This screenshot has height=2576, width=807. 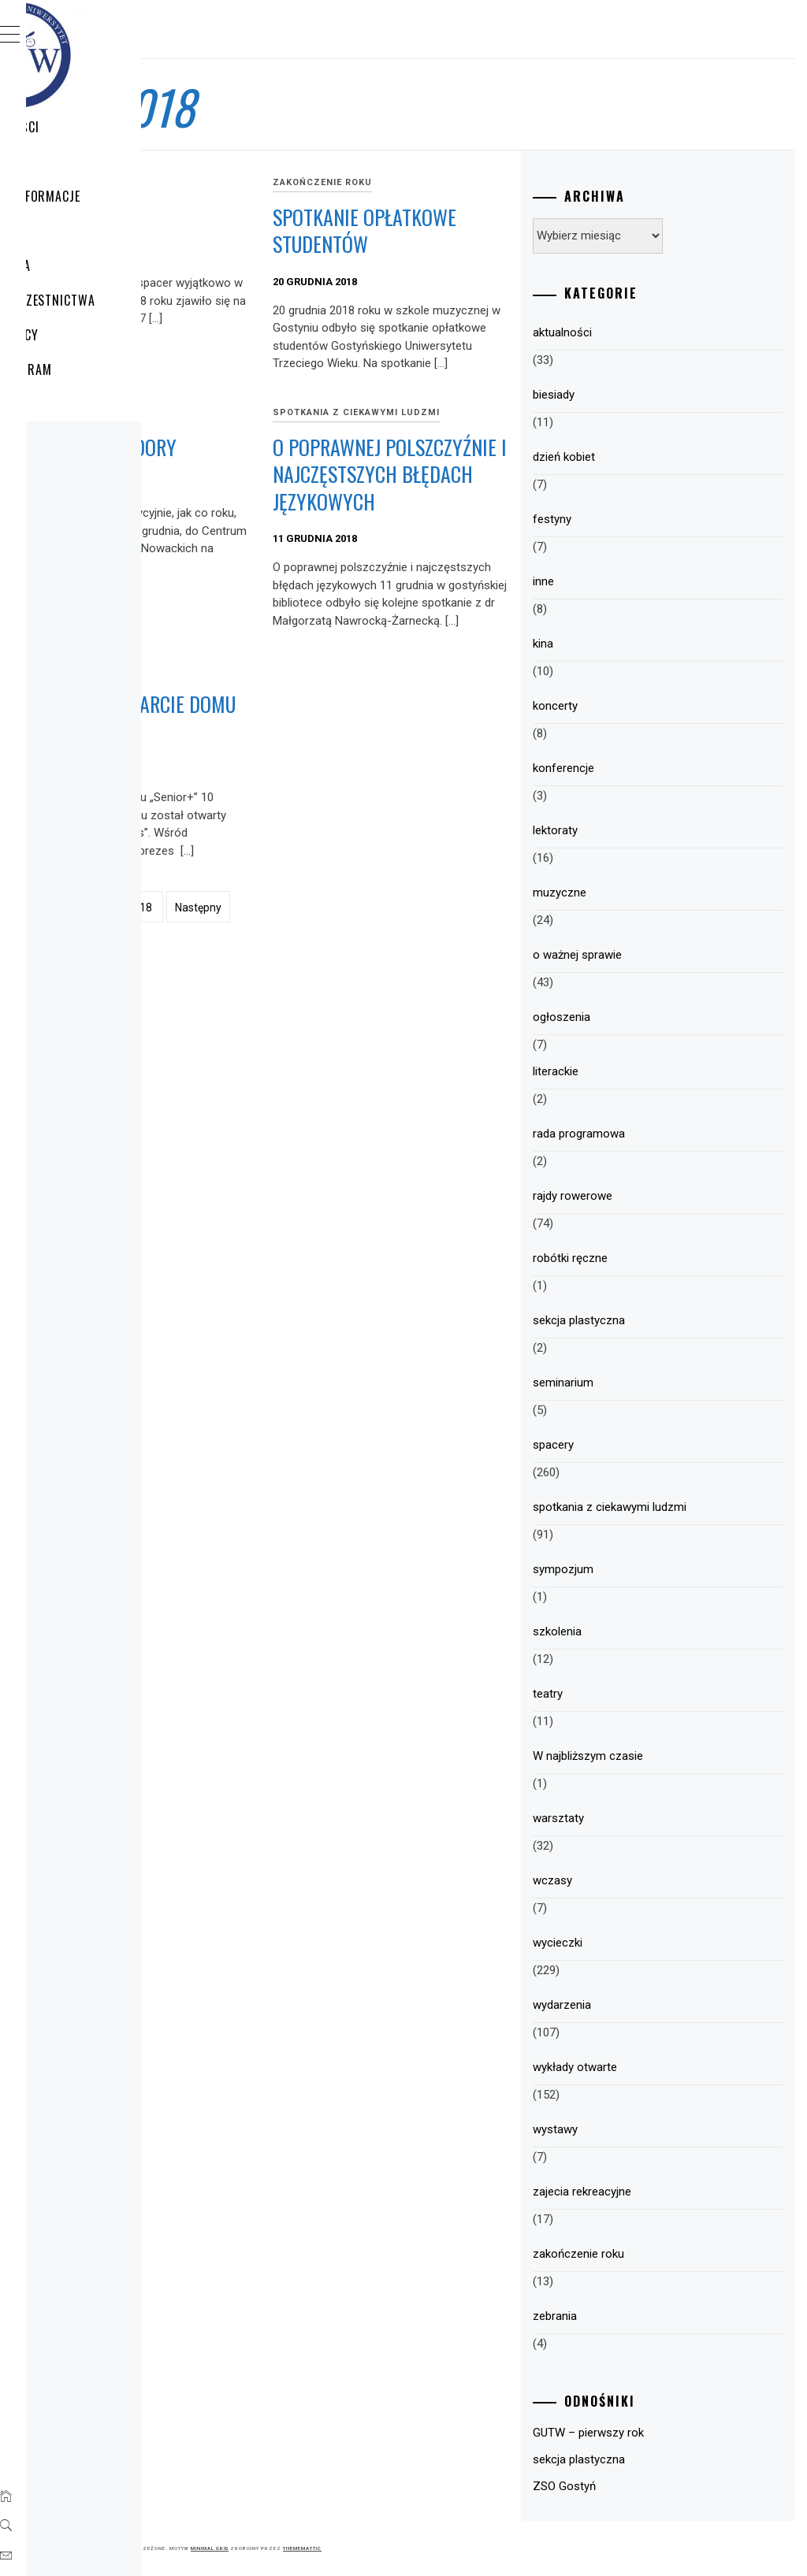 I want to click on warsztaty, so click(x=641, y=1818).